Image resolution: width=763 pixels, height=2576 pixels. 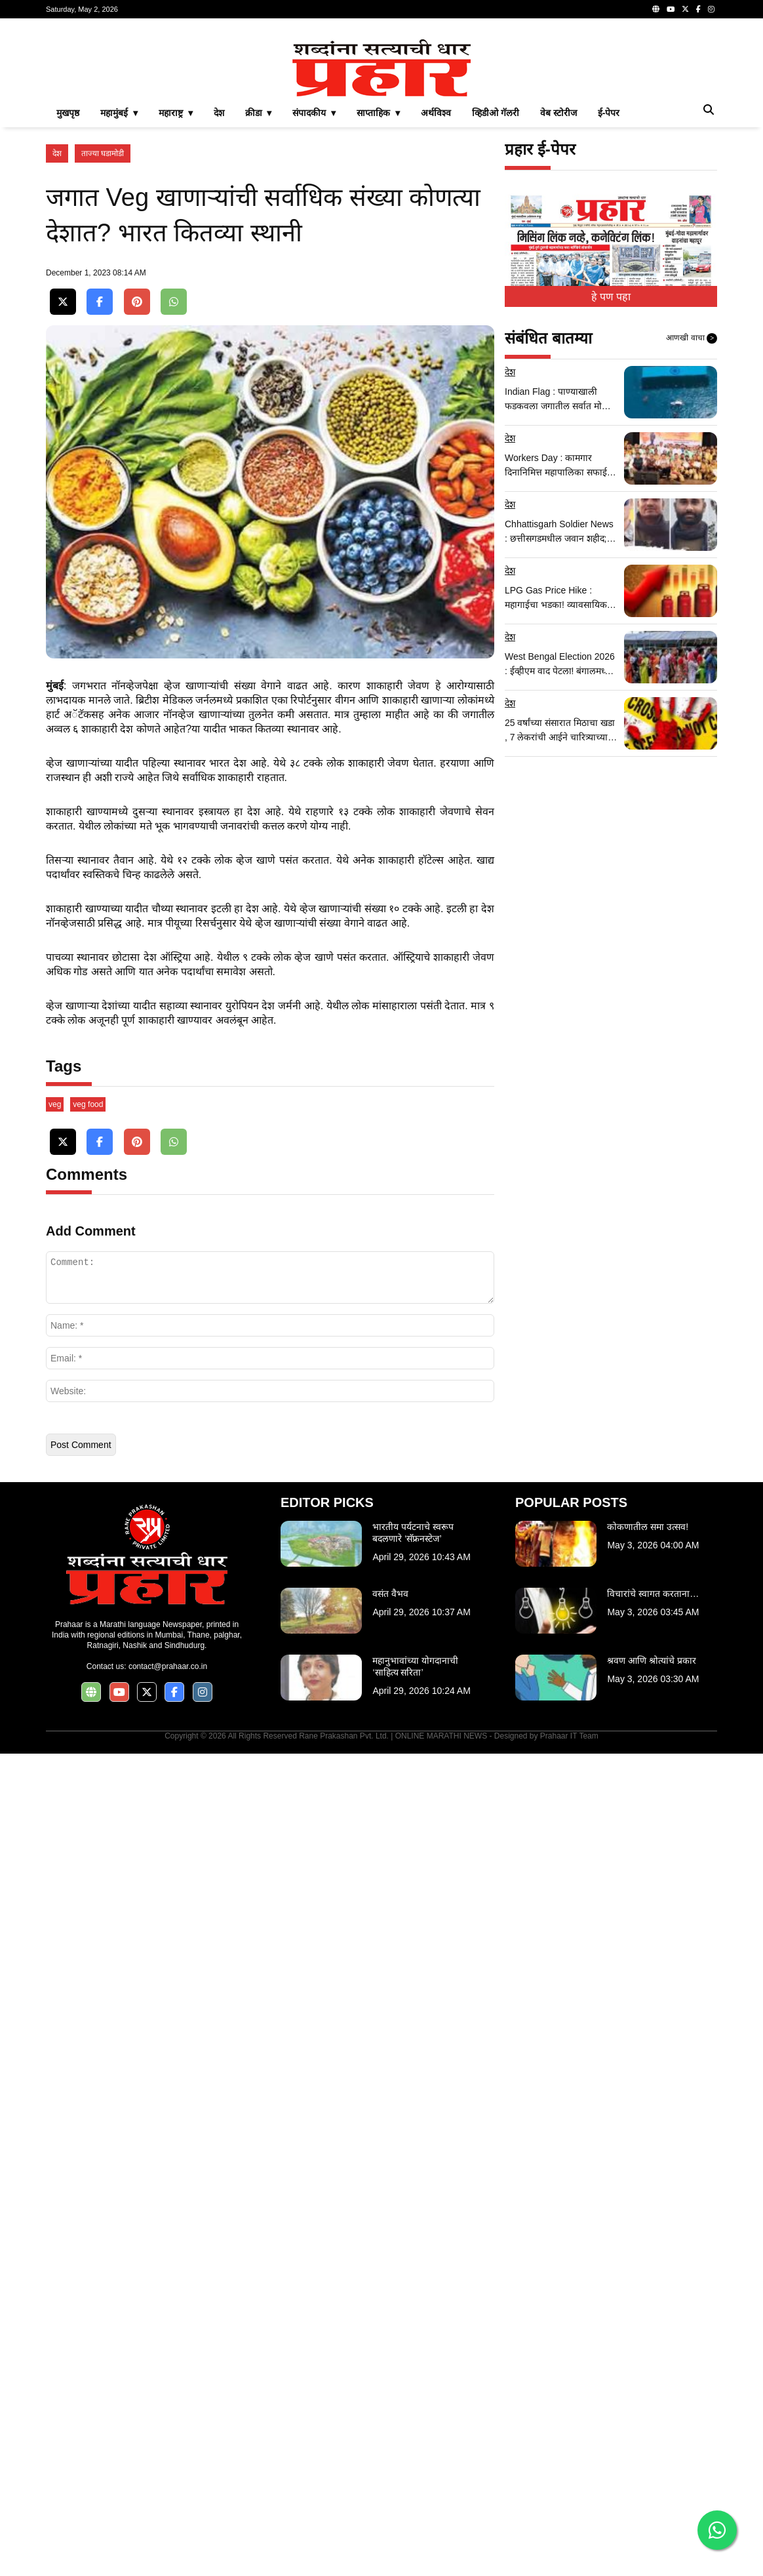 What do you see at coordinates (495, 296) in the screenshot?
I see `व्हिडीओ गॅलरी` at bounding box center [495, 296].